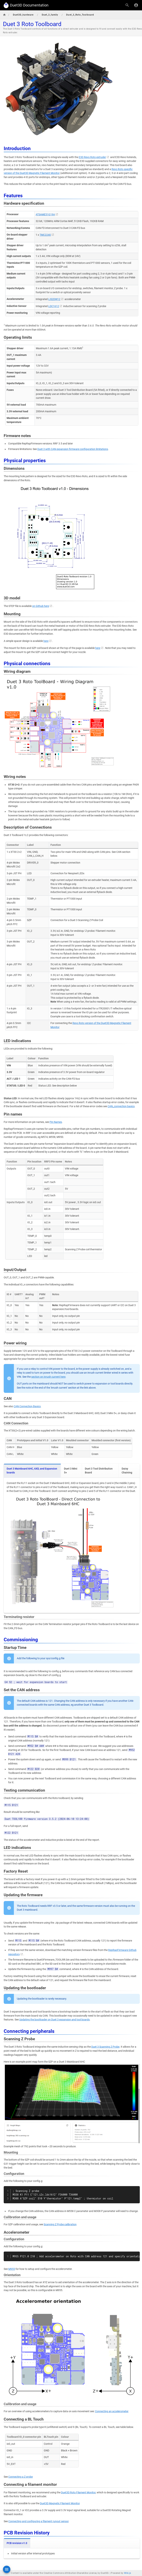 Image resolution: width=142 pixels, height=2576 pixels. I want to click on ATSAME51G19A, so click(45, 214).